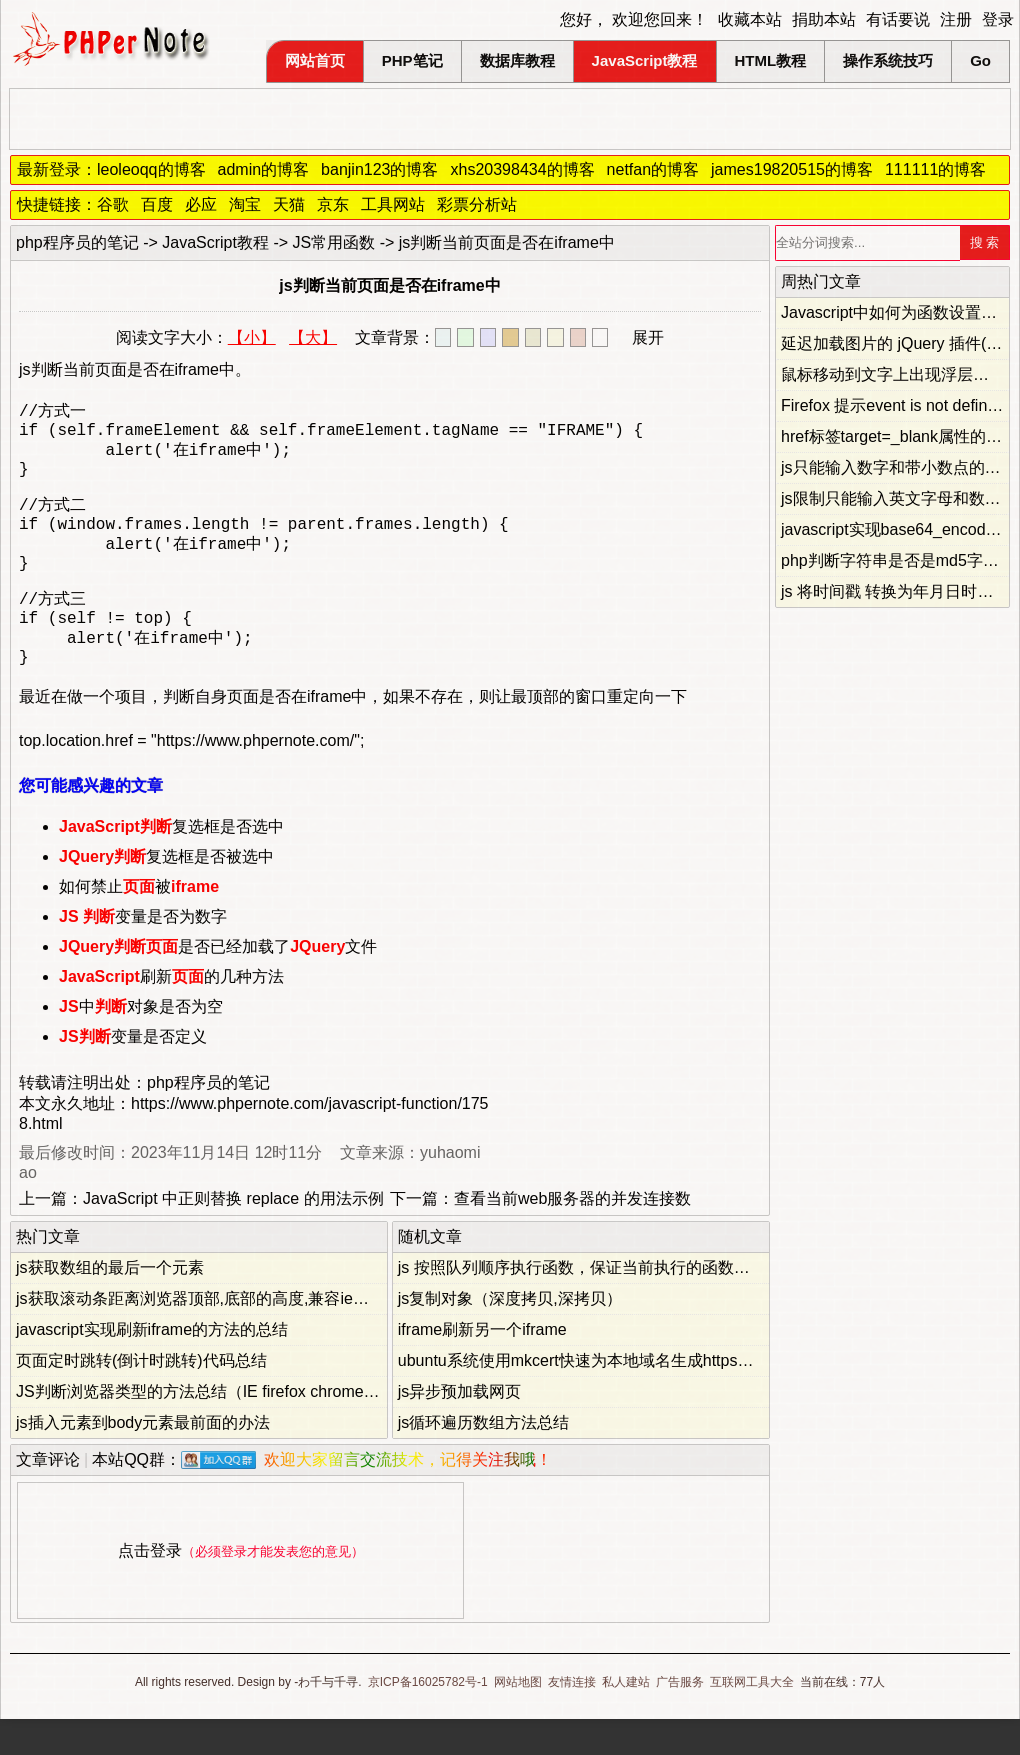  I want to click on HTML教程, so click(771, 60).